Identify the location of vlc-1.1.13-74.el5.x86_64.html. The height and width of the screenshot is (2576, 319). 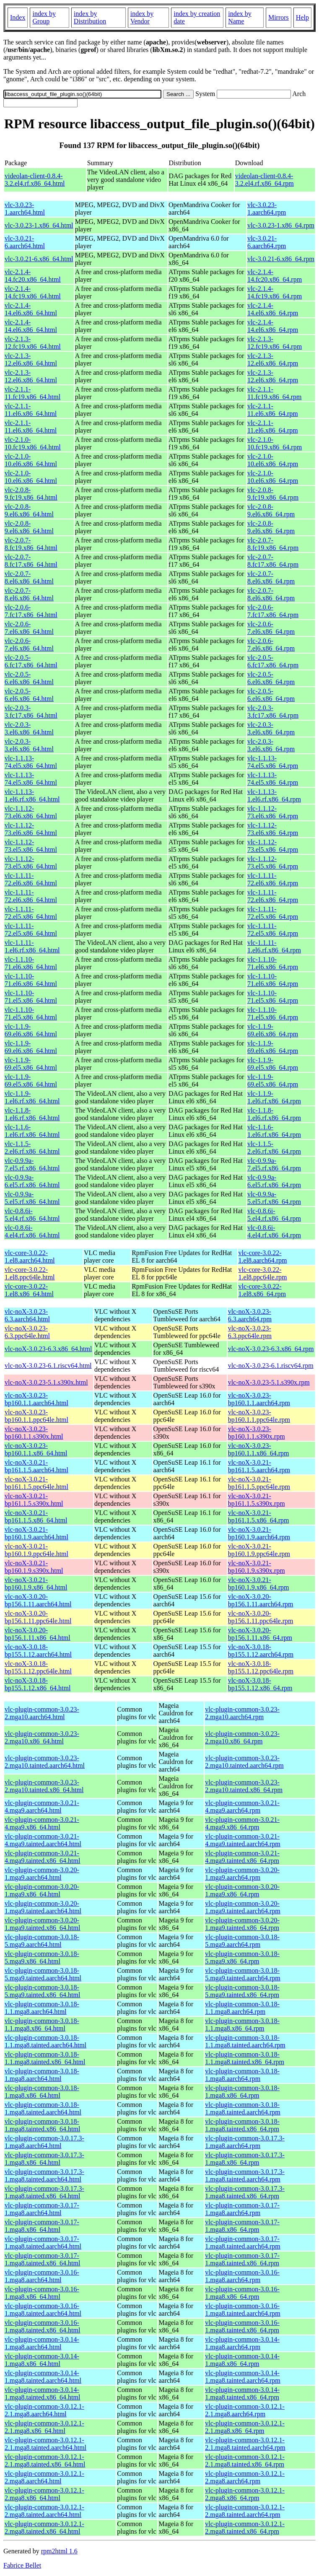
(31, 762).